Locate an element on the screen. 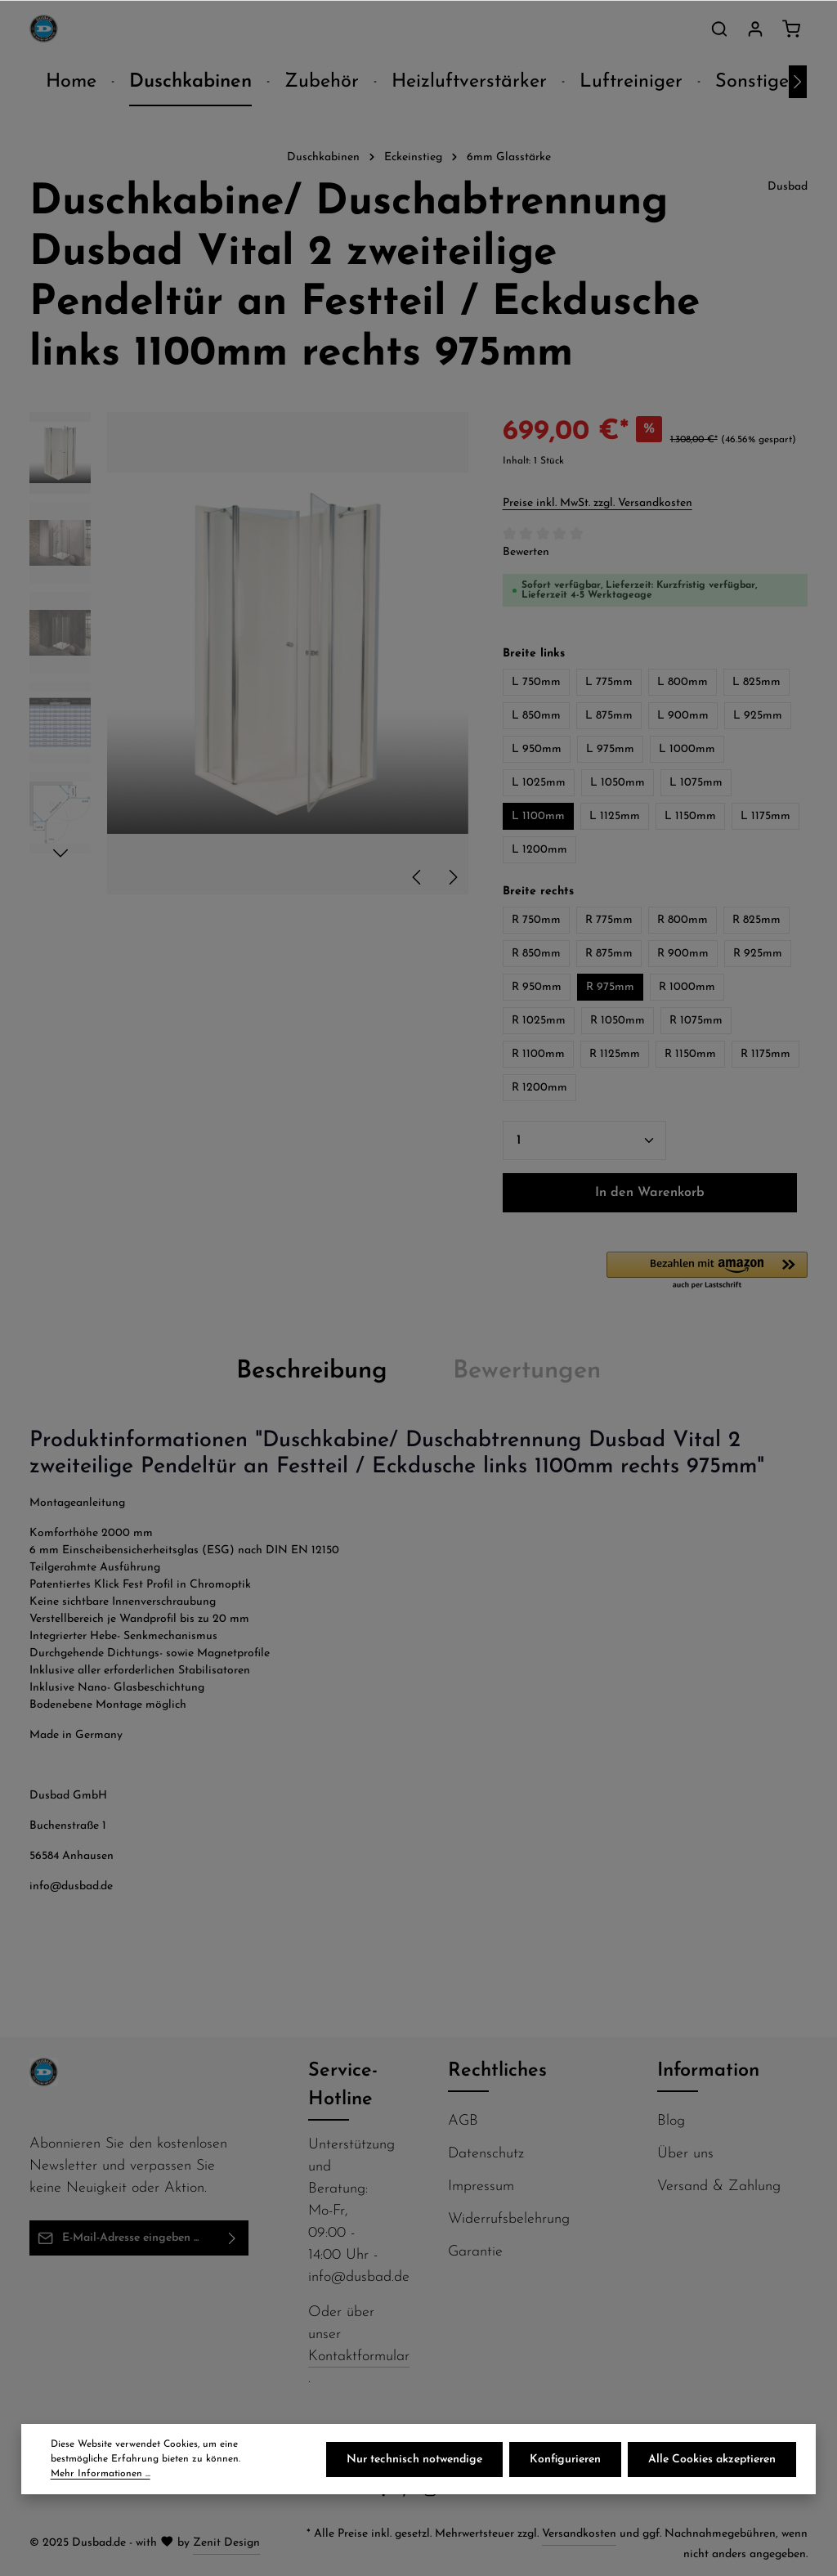  L 1200mm is located at coordinates (539, 850).